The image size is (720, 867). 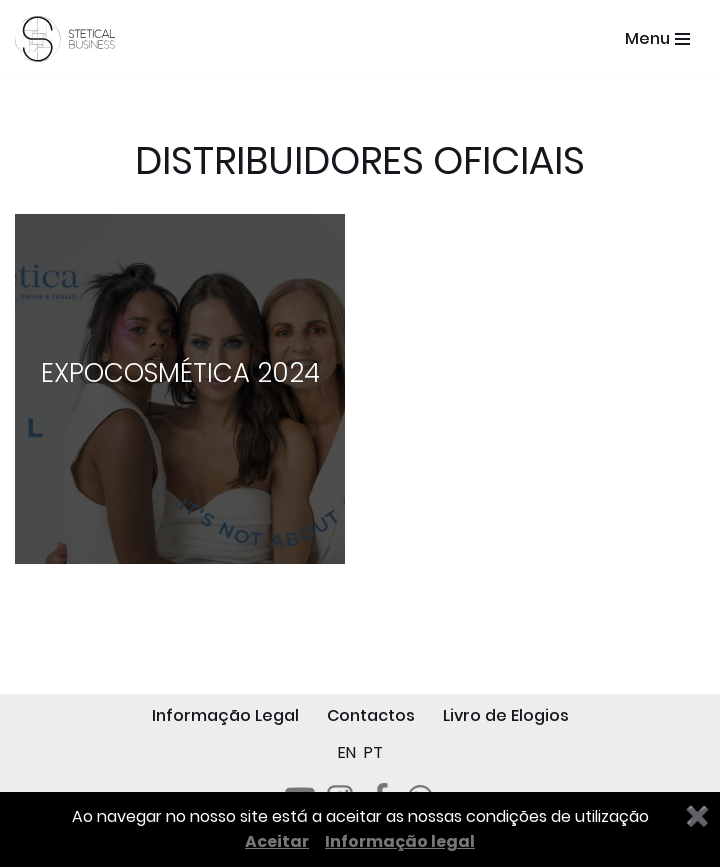 What do you see at coordinates (506, 715) in the screenshot?
I see `Livro de Elogios` at bounding box center [506, 715].